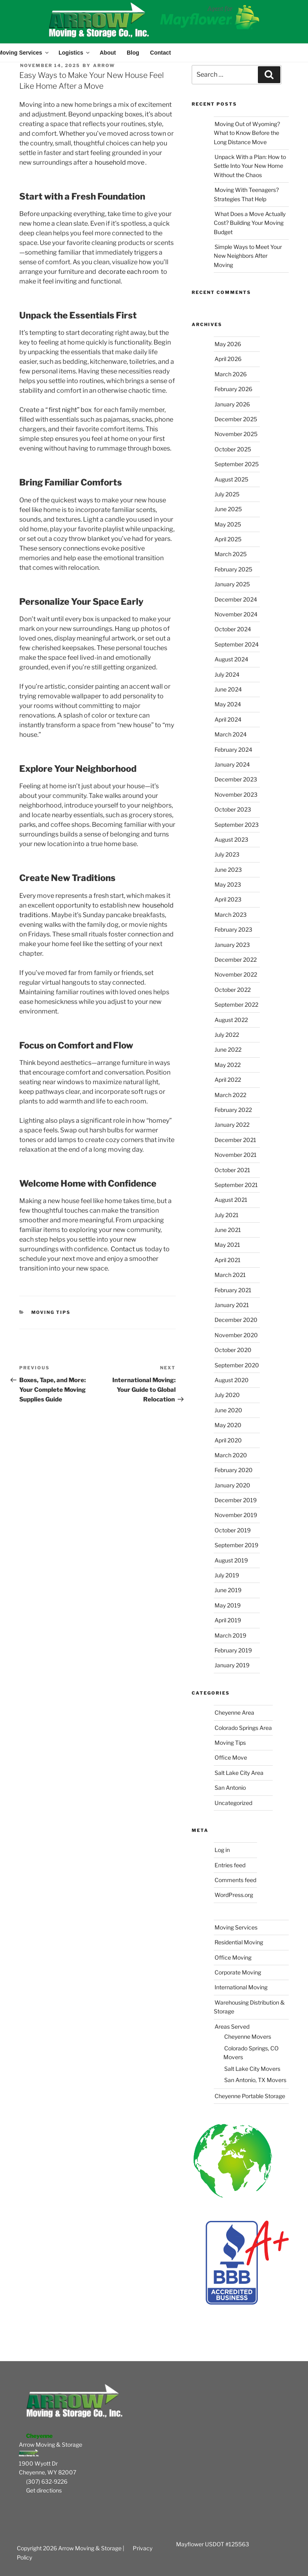  What do you see at coordinates (237, 1365) in the screenshot?
I see `September 2020` at bounding box center [237, 1365].